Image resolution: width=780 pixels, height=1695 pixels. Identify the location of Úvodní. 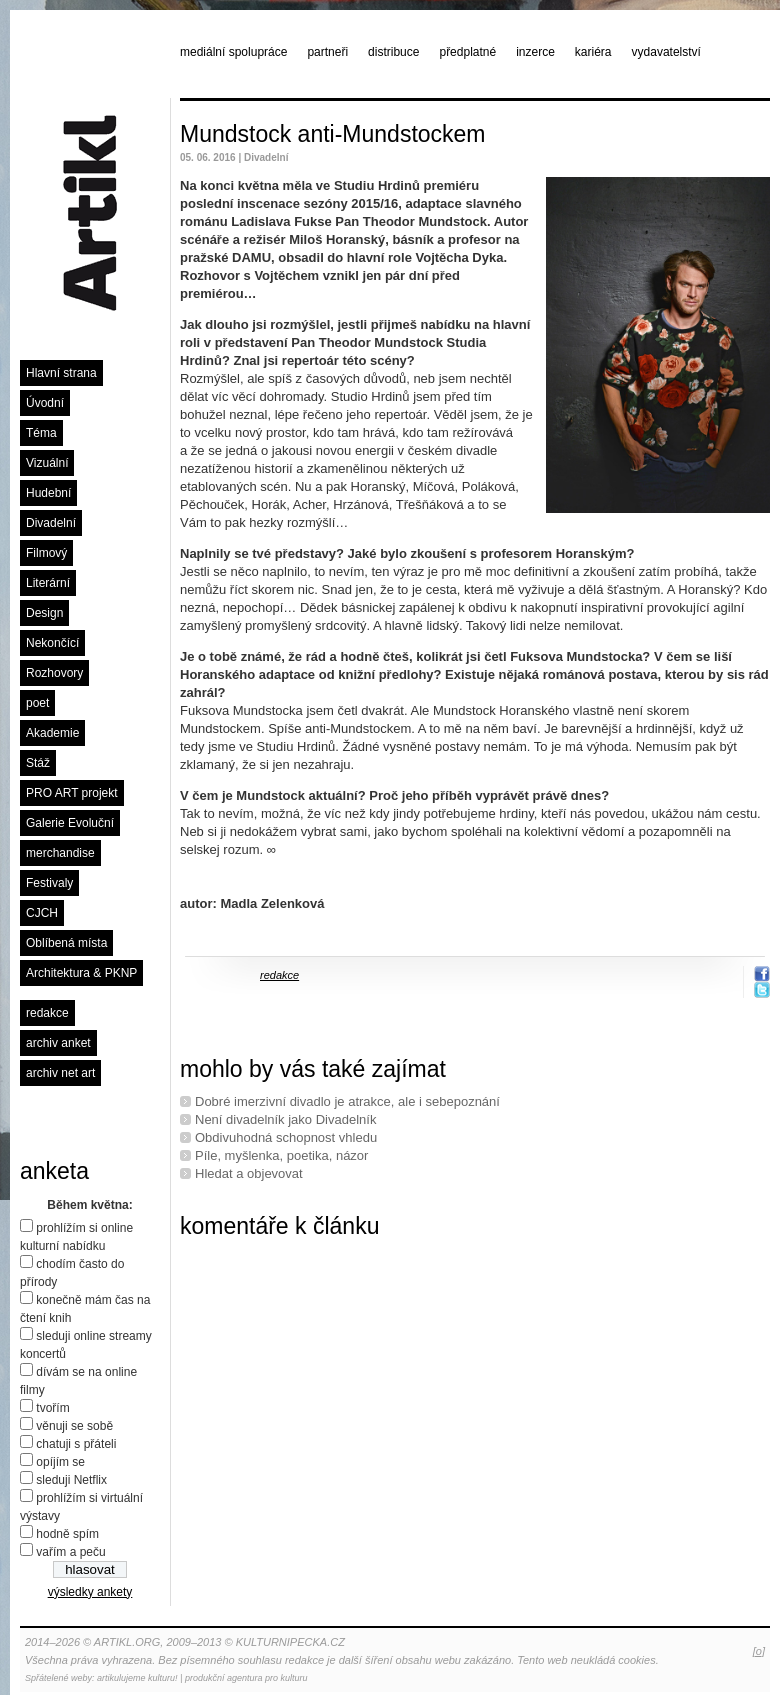
(45, 403).